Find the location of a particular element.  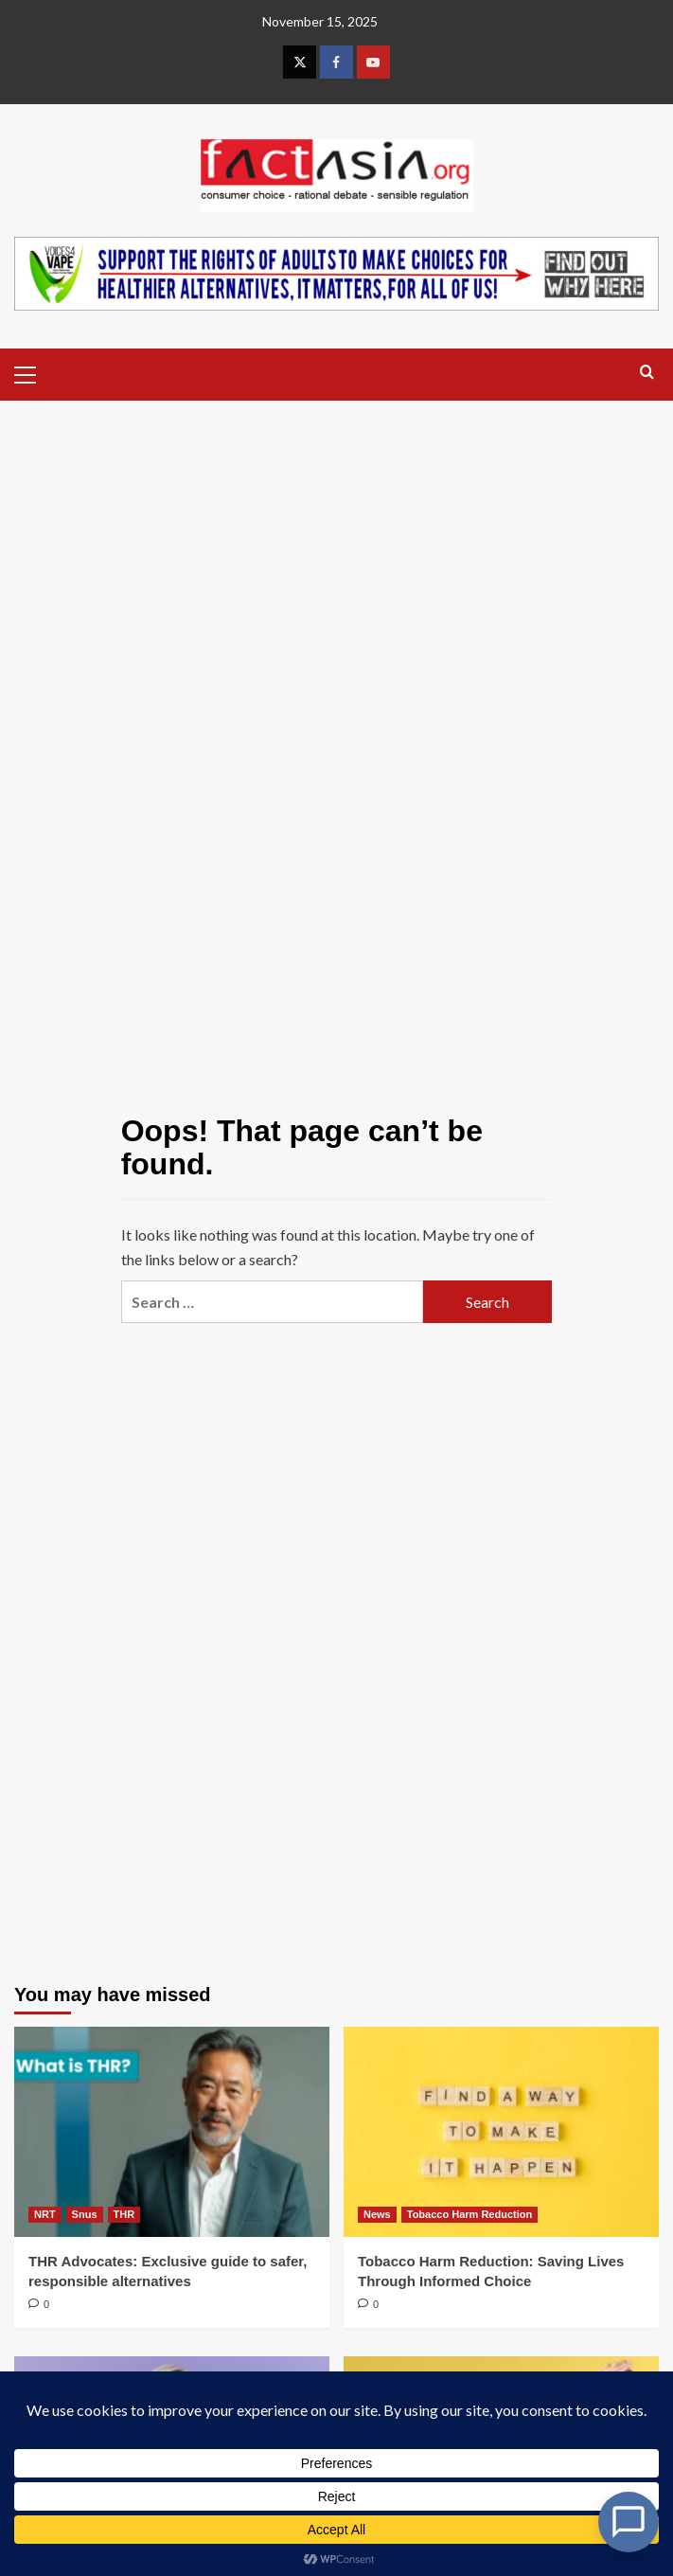

THR [View all posts in THR] is located at coordinates (124, 2214).